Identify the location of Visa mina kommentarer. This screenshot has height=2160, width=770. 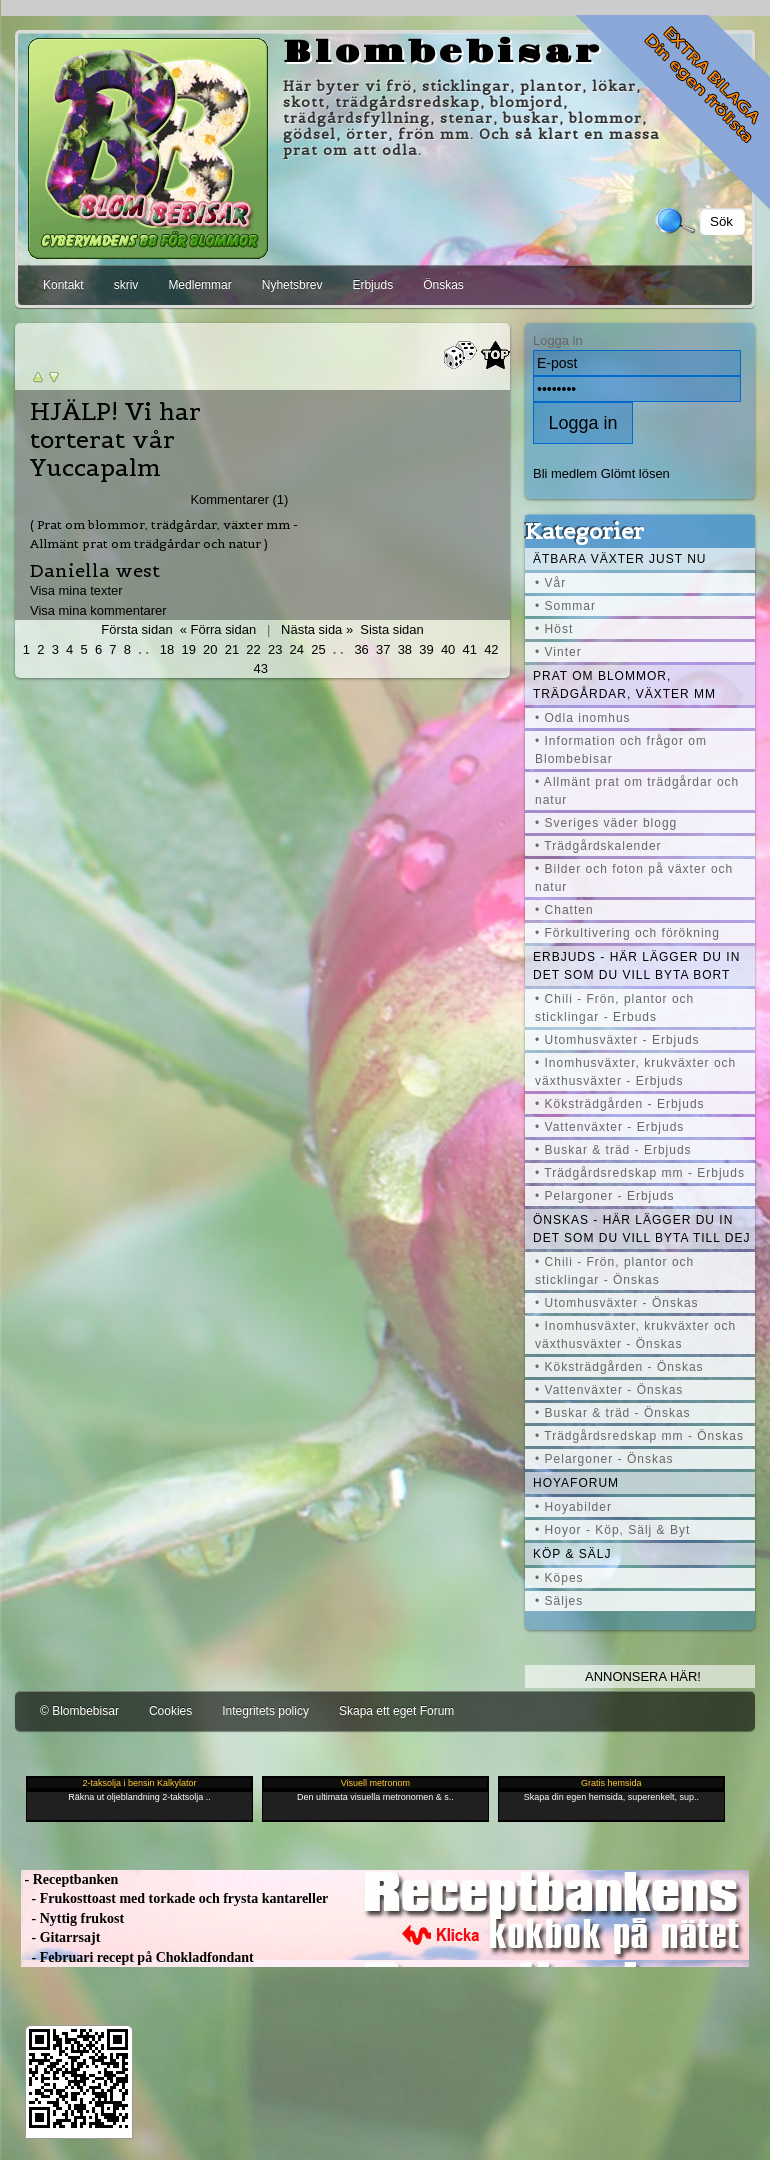
(98, 610).